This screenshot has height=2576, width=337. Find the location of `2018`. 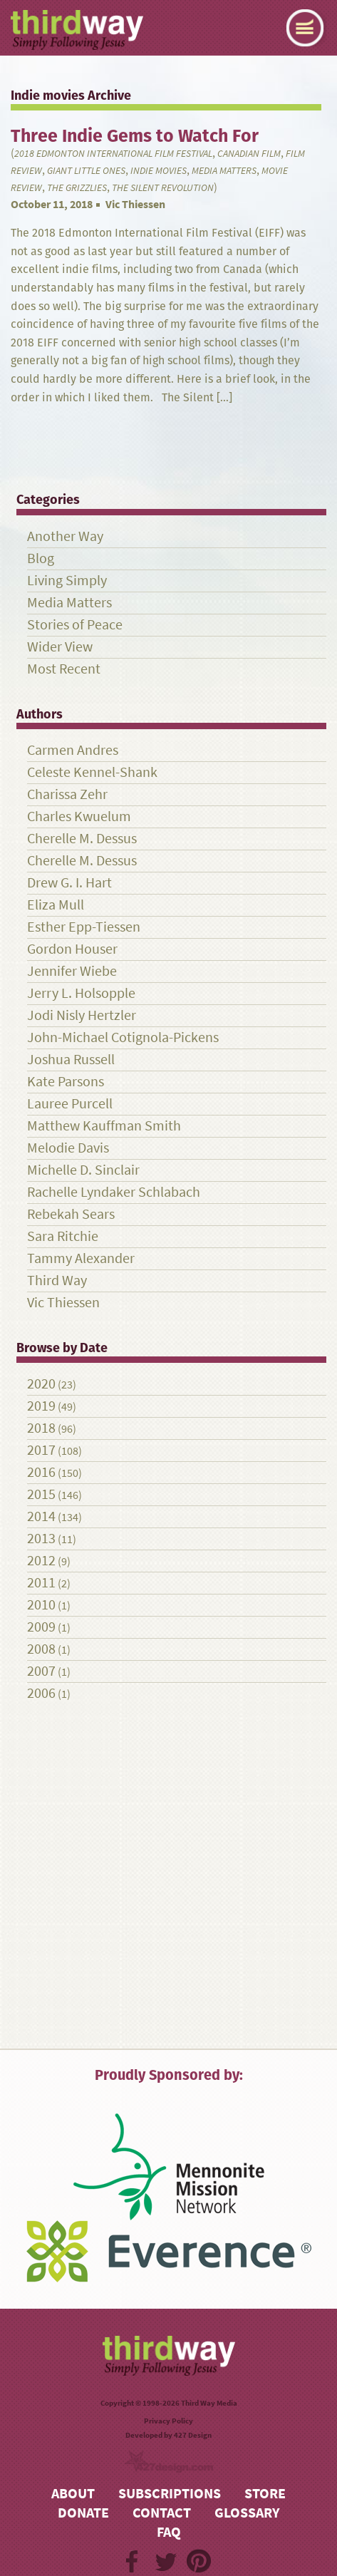

2018 is located at coordinates (41, 1428).